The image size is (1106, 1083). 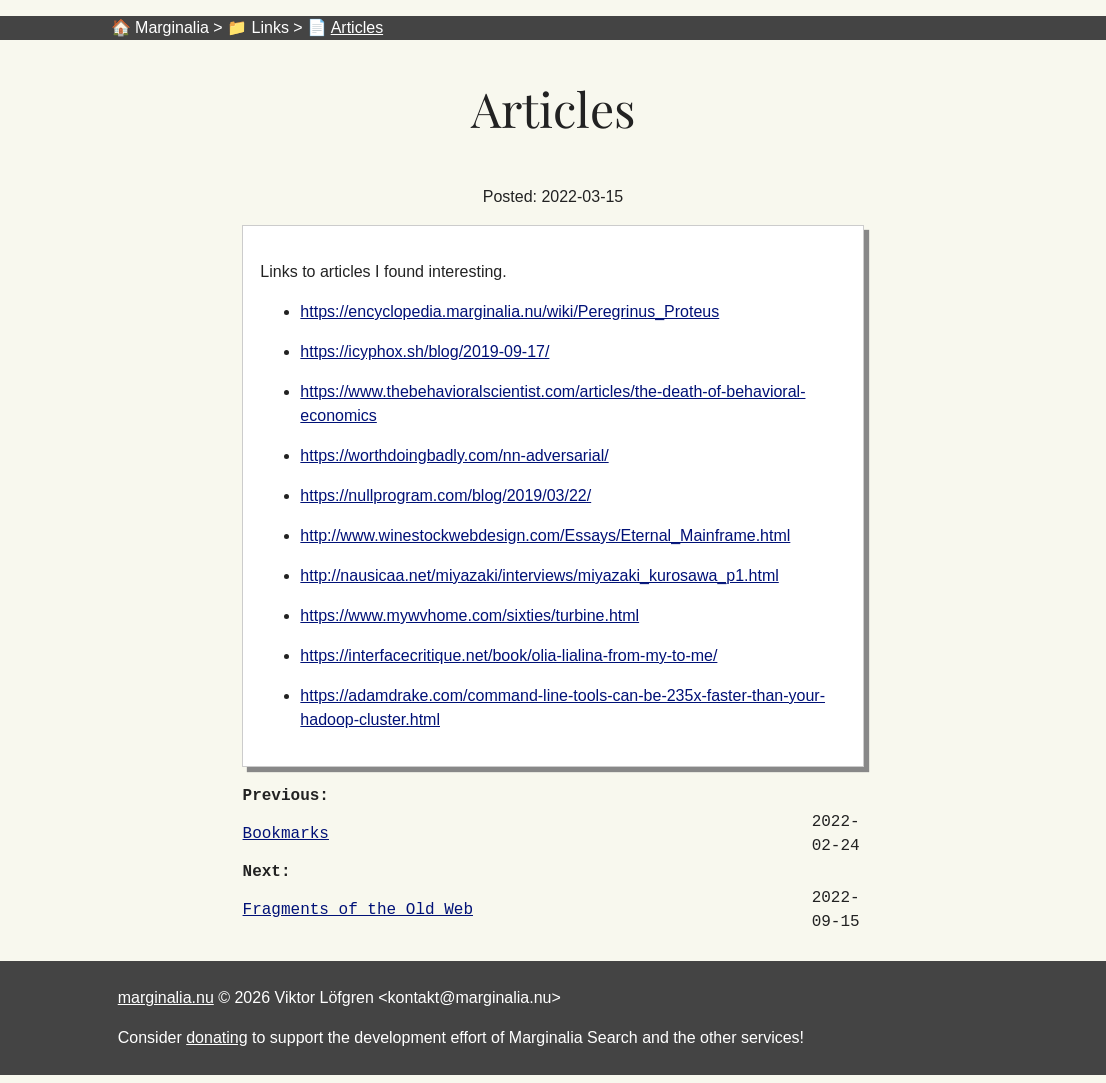 I want to click on Bookmarks, so click(x=286, y=834).